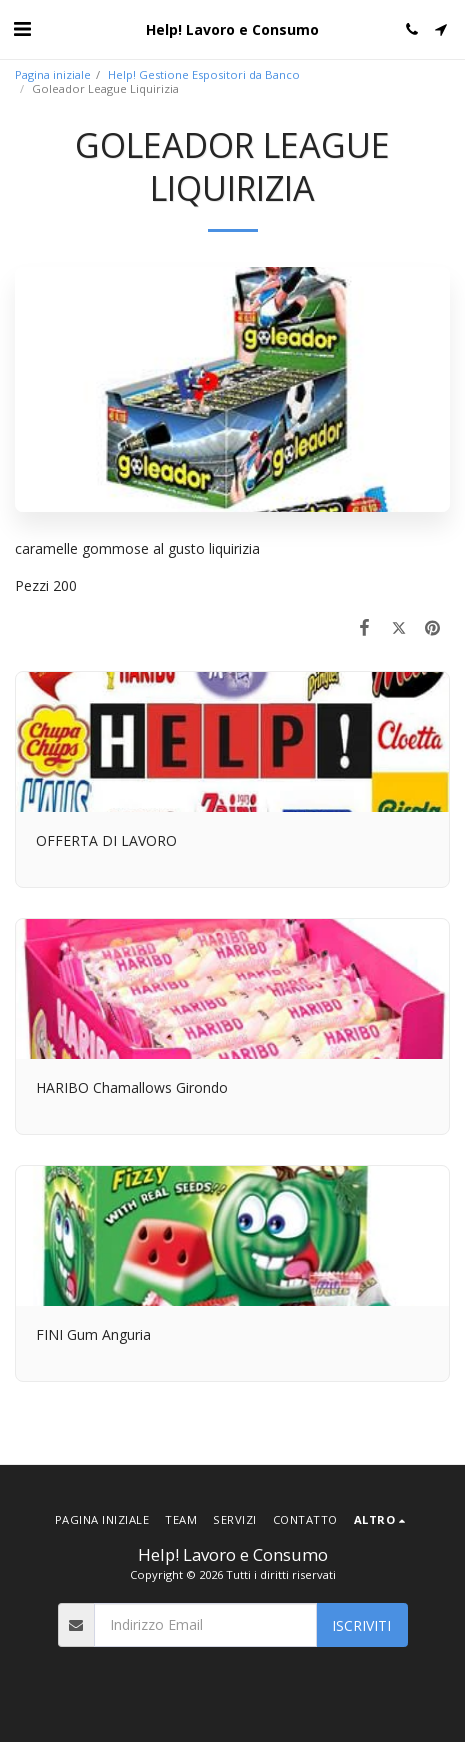 This screenshot has width=465, height=1742. Describe the element at coordinates (361, 1625) in the screenshot. I see `Iscriviti` at that location.